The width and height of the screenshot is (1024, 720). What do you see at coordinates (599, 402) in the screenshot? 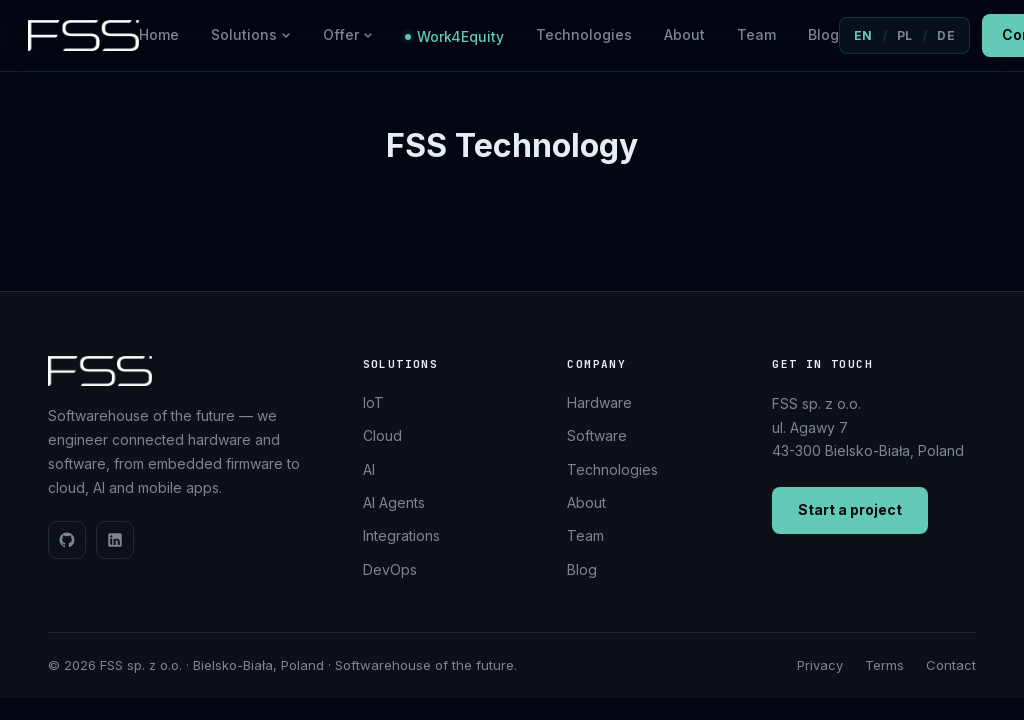
I see `Hardware` at bounding box center [599, 402].